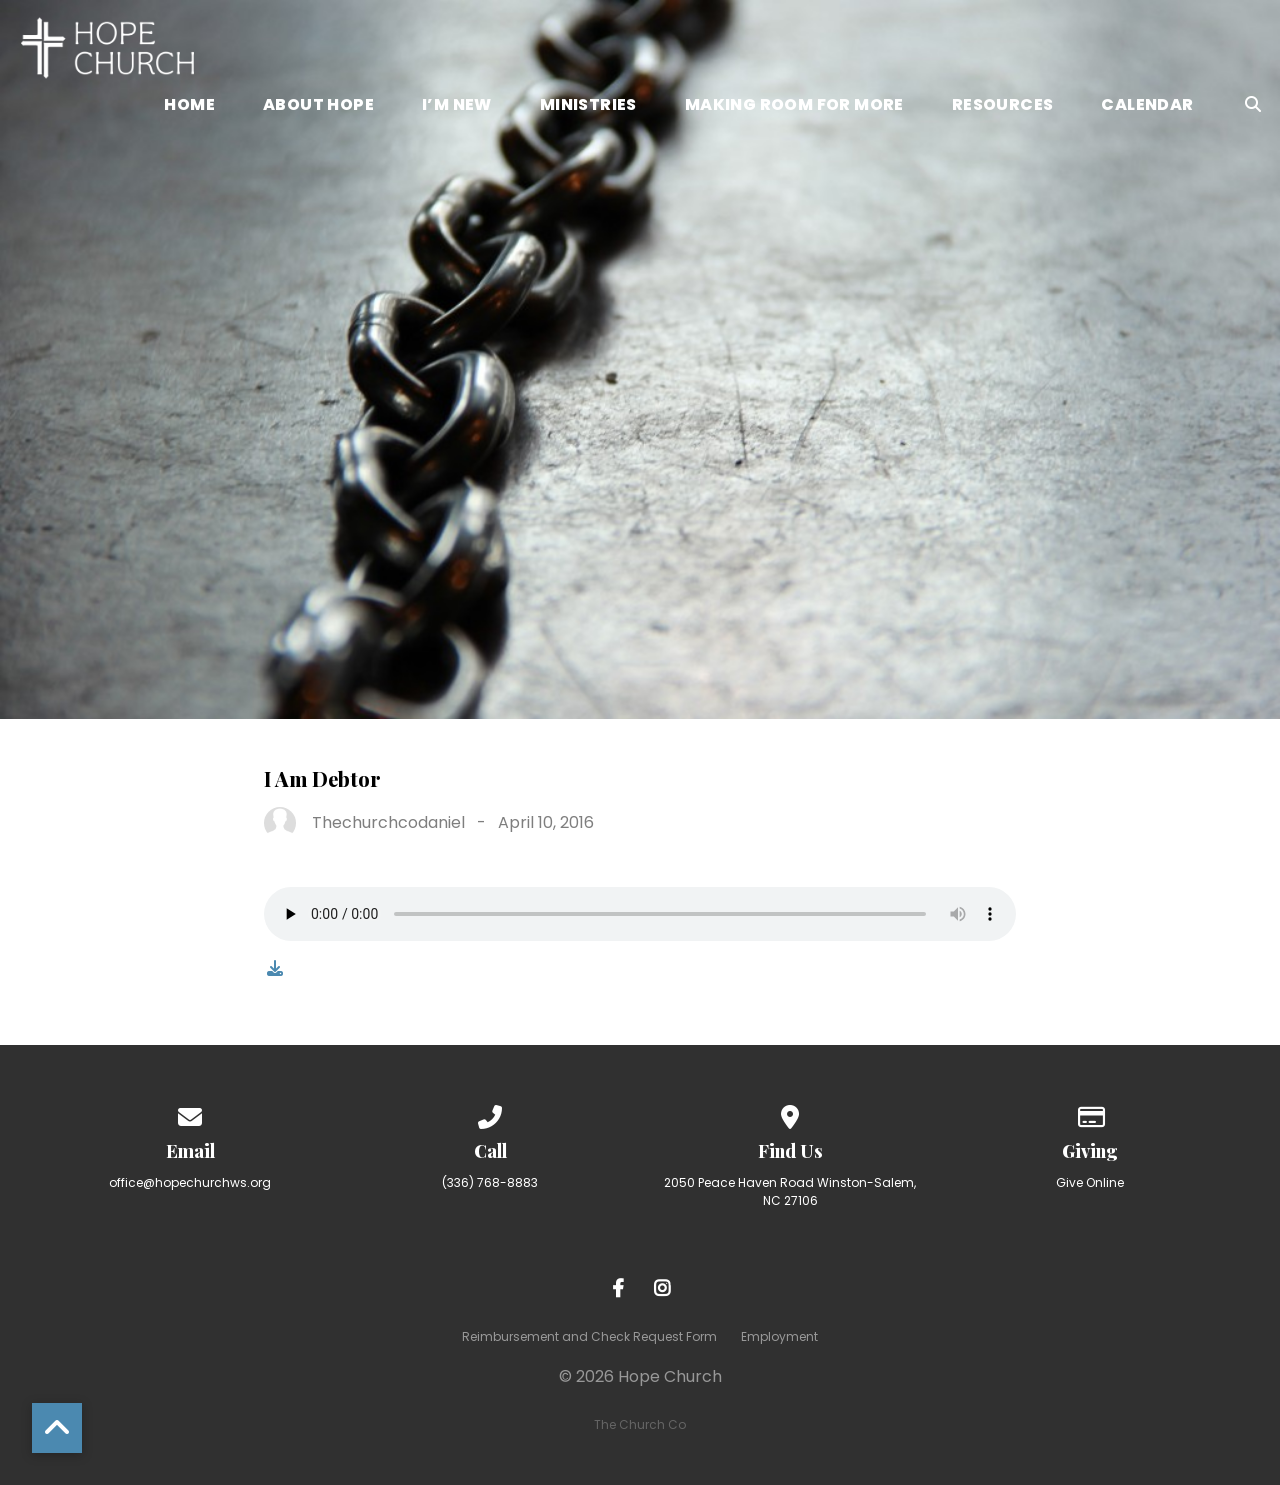  What do you see at coordinates (1090, 1182) in the screenshot?
I see `Give Online` at bounding box center [1090, 1182].